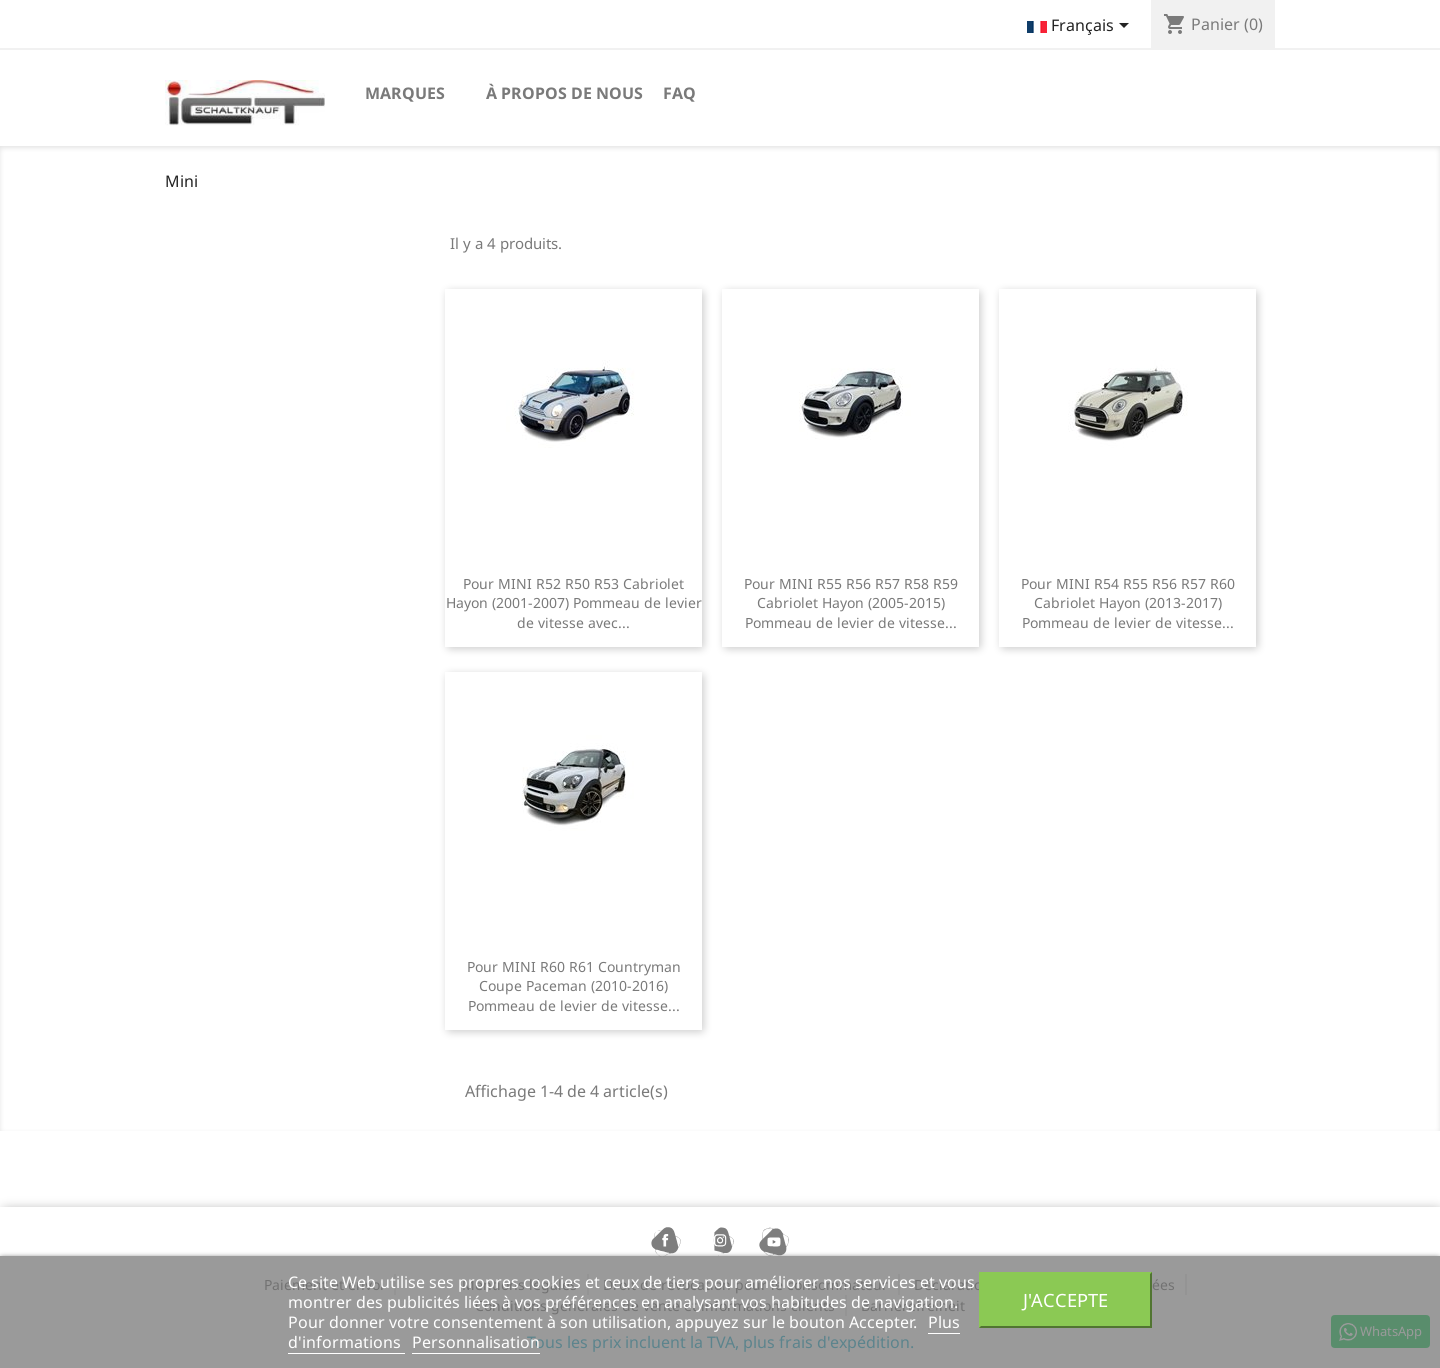 This screenshot has width=1440, height=1368. What do you see at coordinates (1128, 603) in the screenshot?
I see `Pour MINI R54 R55 R56 R57 R60 Cabriolet Hayon (2013-2017) Pommeau de levier de vitesse...` at bounding box center [1128, 603].